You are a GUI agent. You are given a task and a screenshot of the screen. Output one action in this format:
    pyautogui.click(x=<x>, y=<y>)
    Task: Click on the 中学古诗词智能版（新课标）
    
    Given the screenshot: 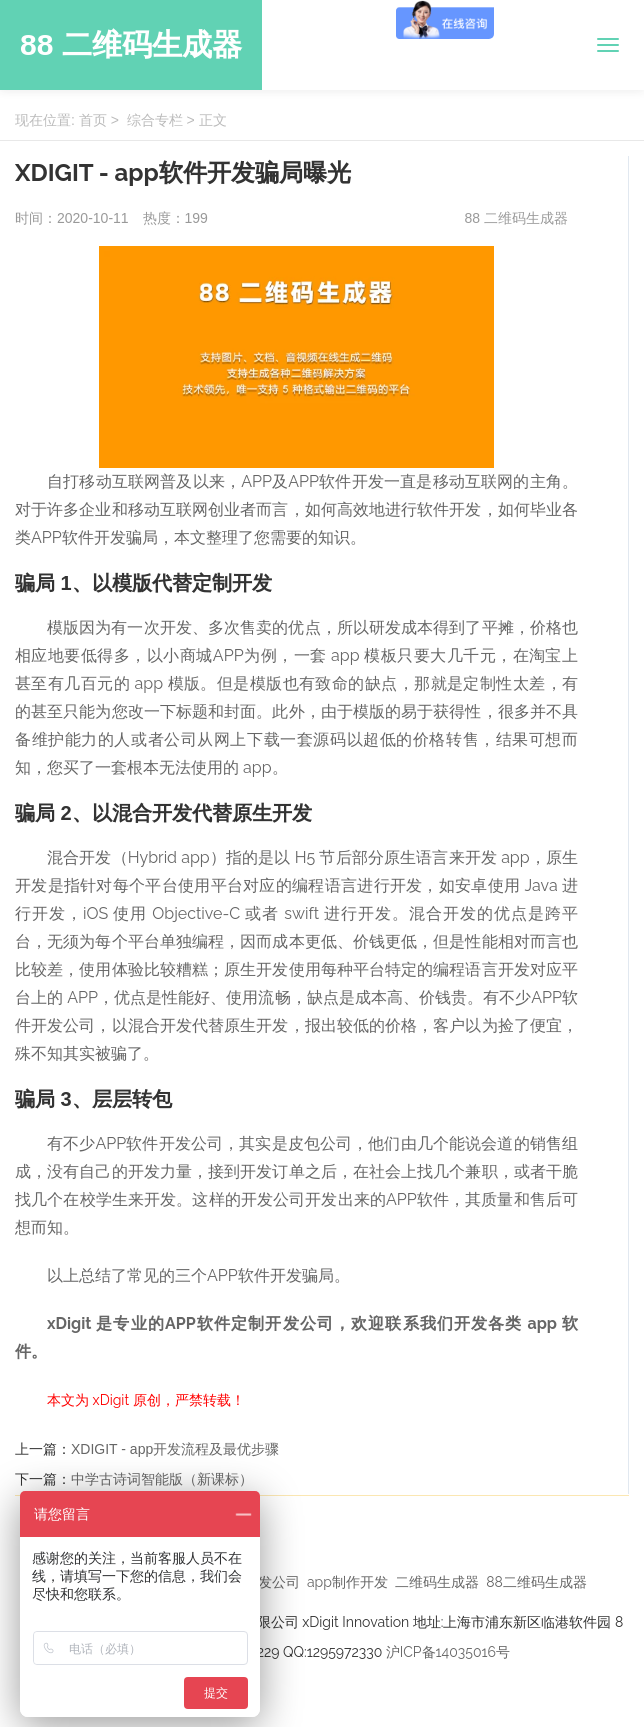 What is the action you would take?
    pyautogui.click(x=162, y=1479)
    